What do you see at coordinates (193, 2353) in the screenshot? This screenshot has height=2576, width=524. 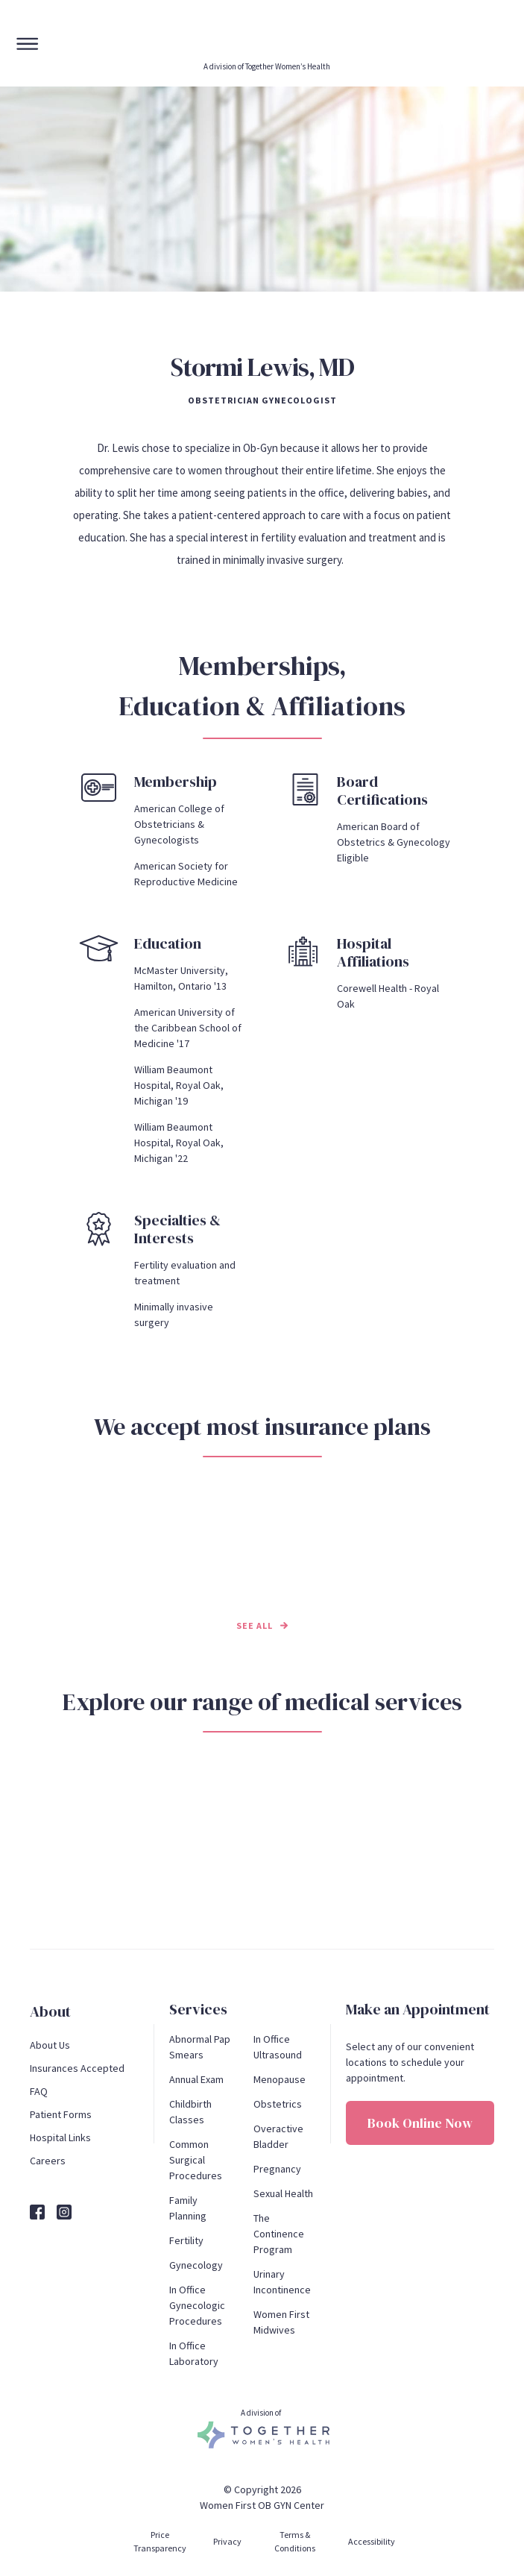 I see `In Office Laboratory` at bounding box center [193, 2353].